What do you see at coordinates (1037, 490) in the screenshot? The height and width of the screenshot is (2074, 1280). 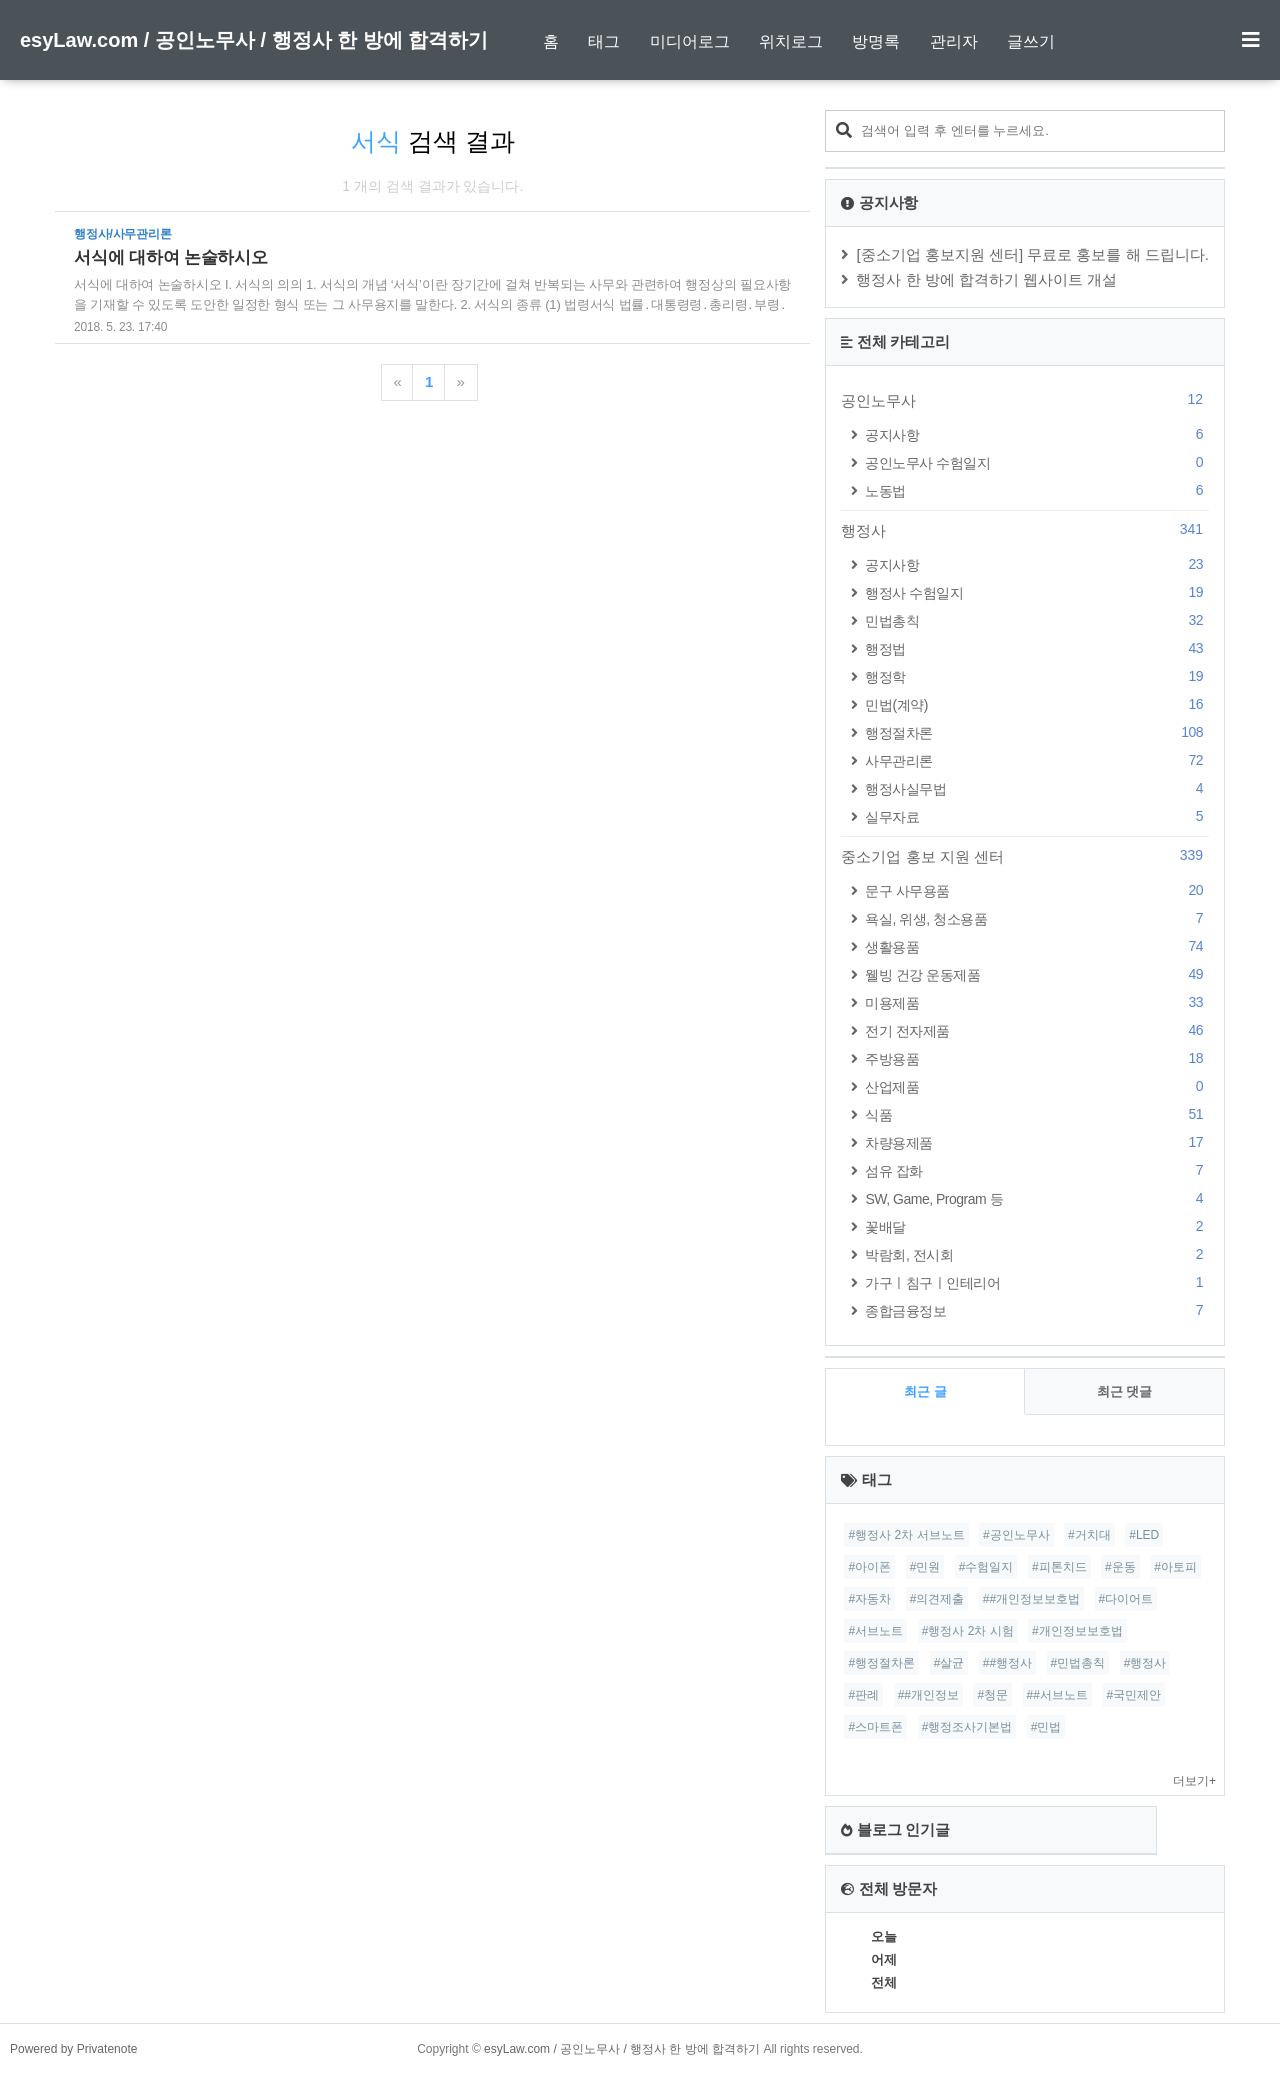 I see `노동법` at bounding box center [1037, 490].